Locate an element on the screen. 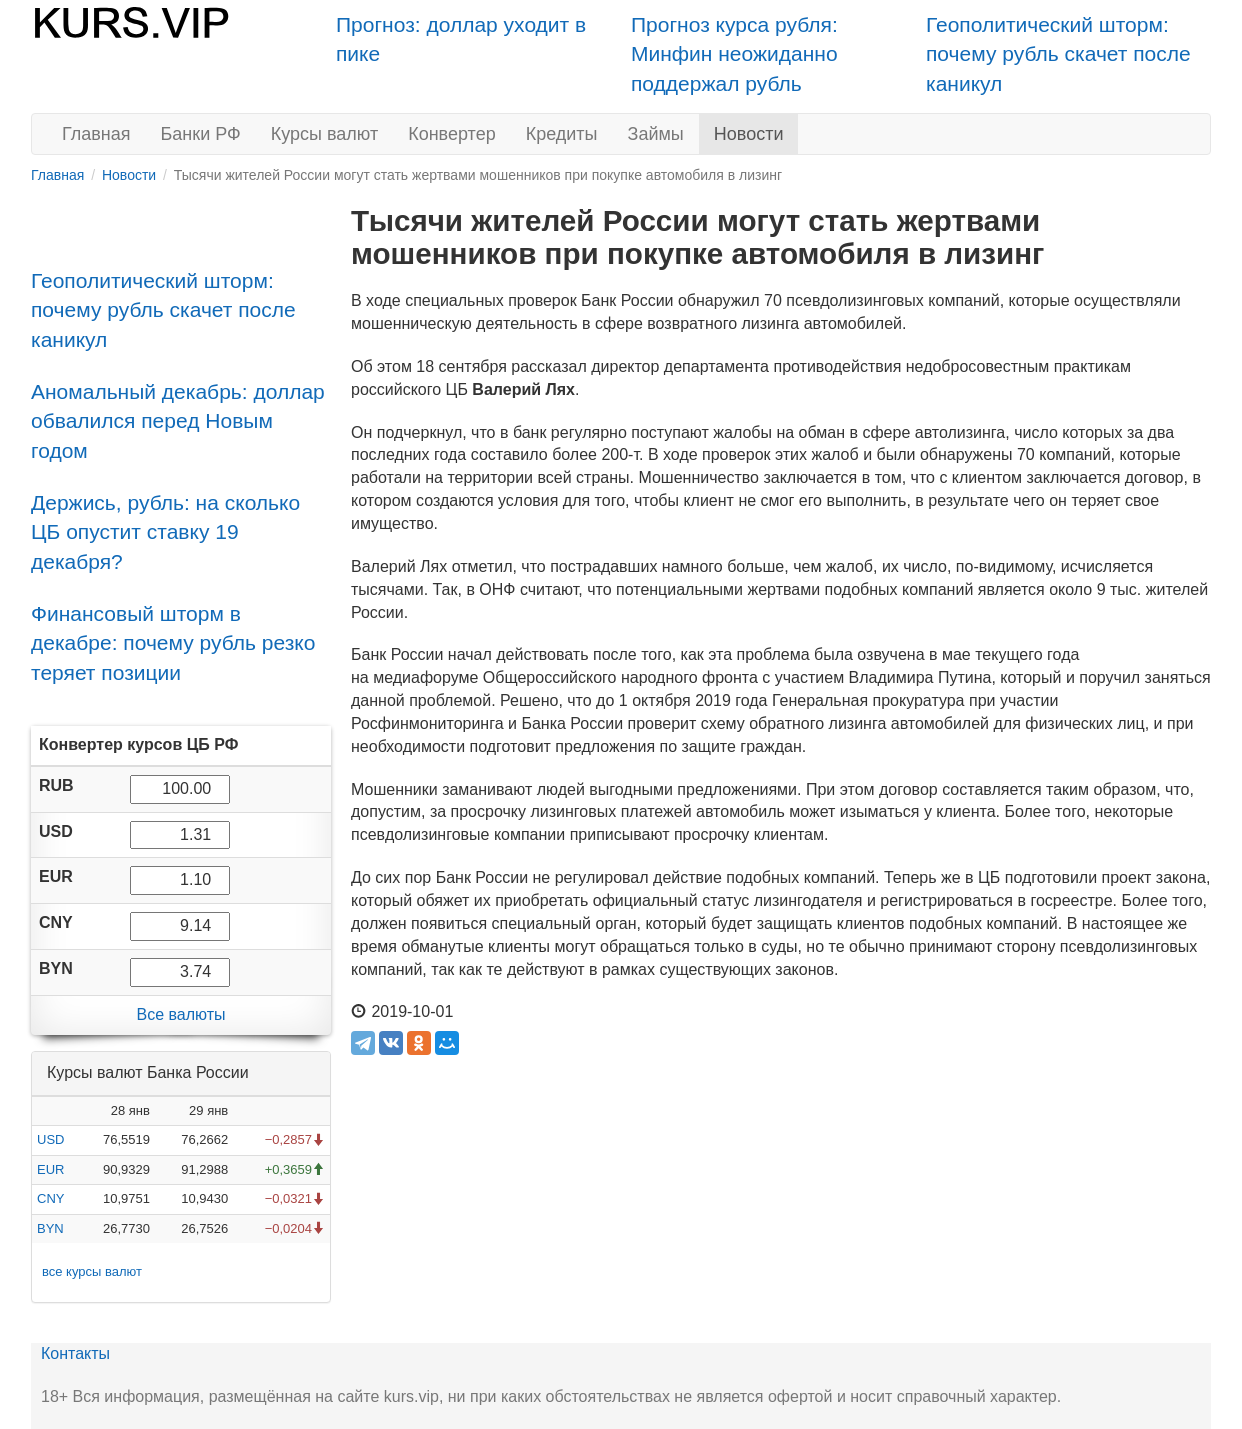 The height and width of the screenshot is (1429, 1242). Курсы валют is located at coordinates (324, 134).